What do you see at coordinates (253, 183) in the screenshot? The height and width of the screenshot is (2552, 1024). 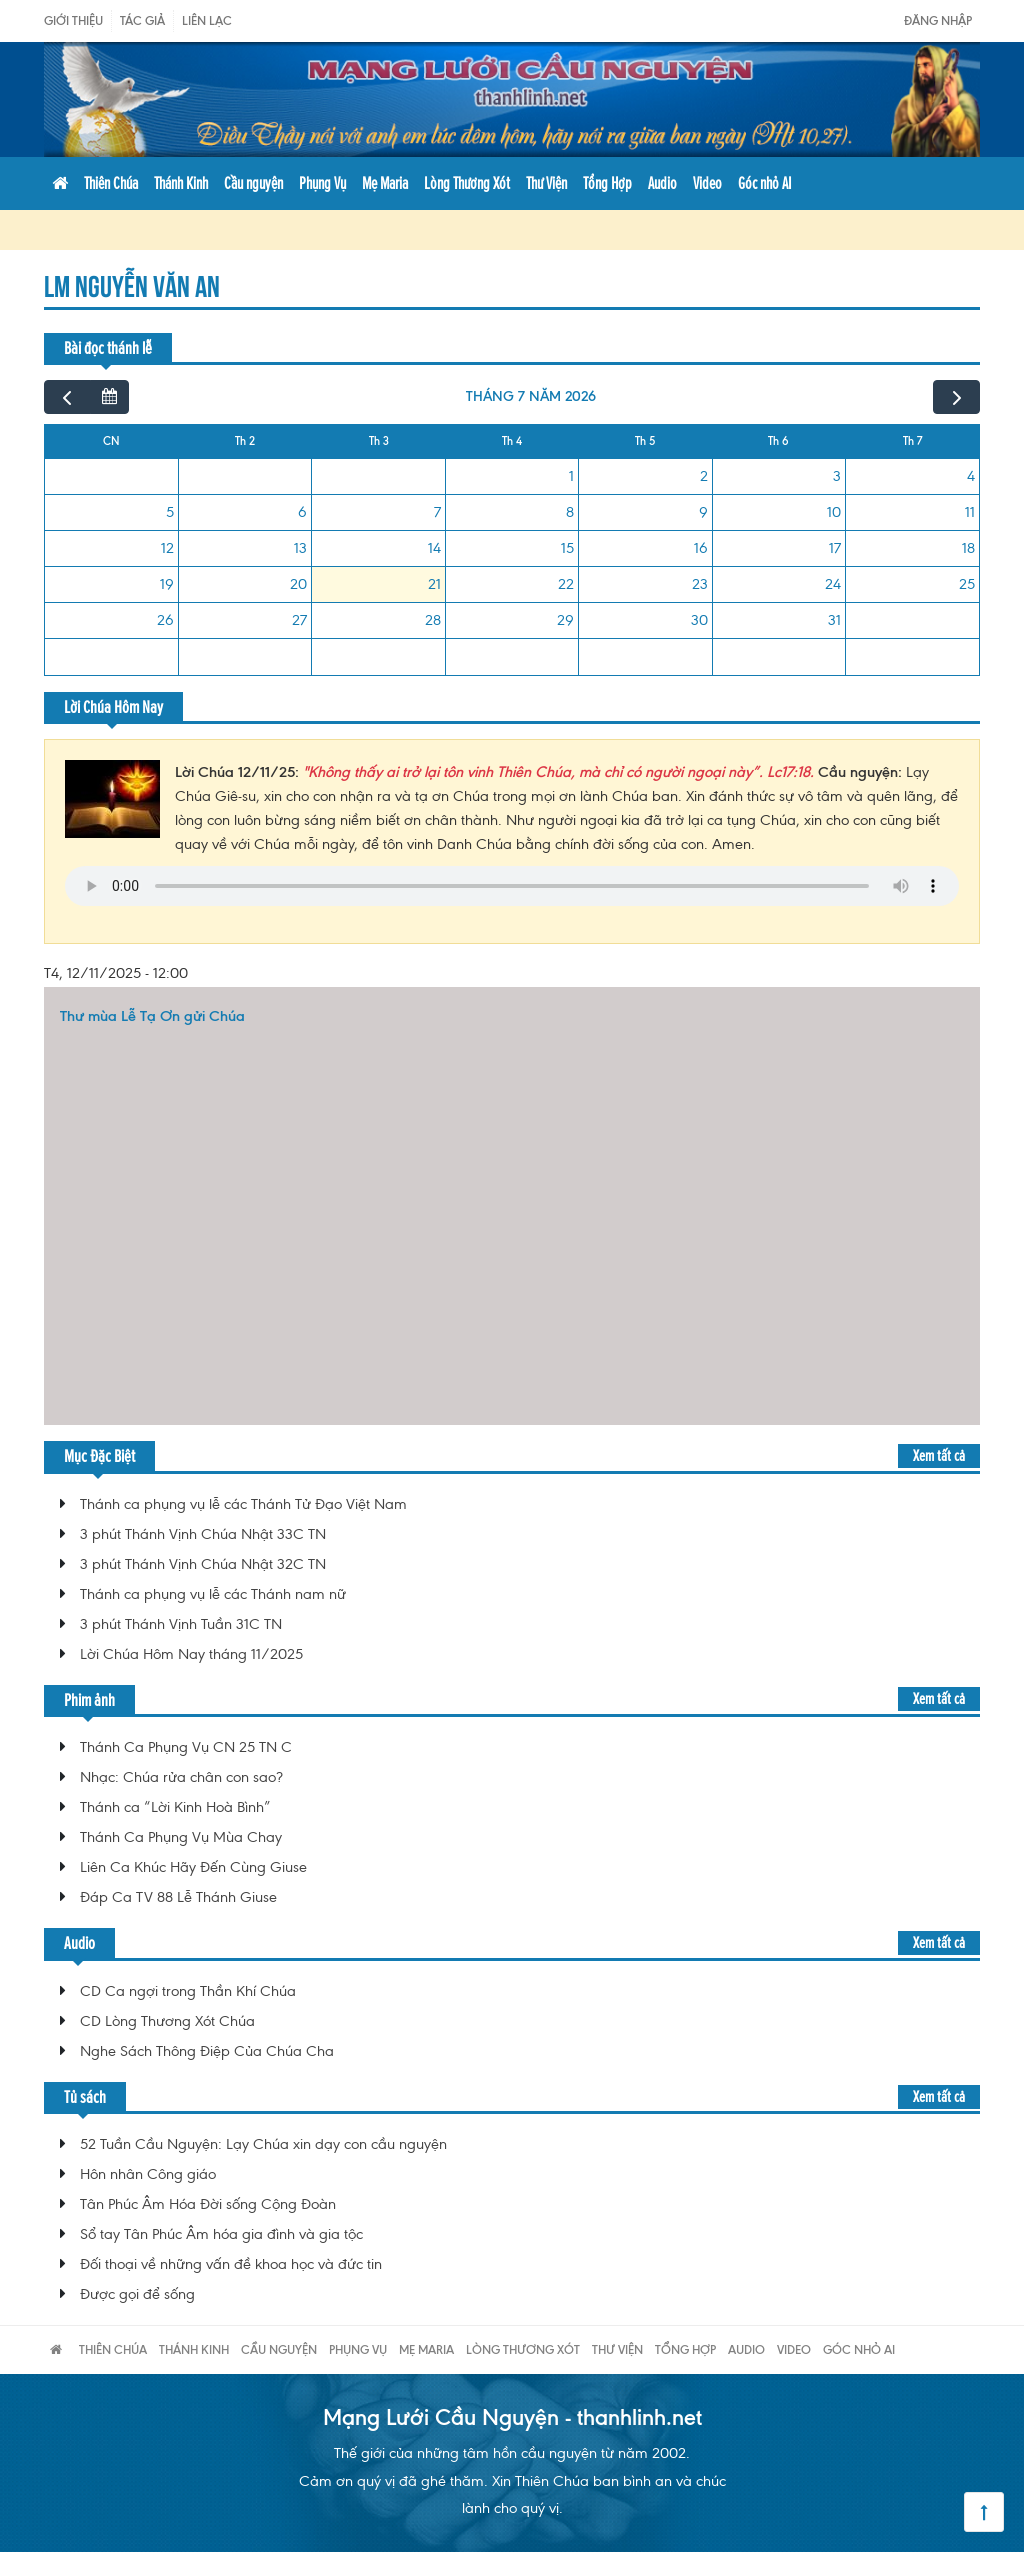 I see `Cầu nguyện` at bounding box center [253, 183].